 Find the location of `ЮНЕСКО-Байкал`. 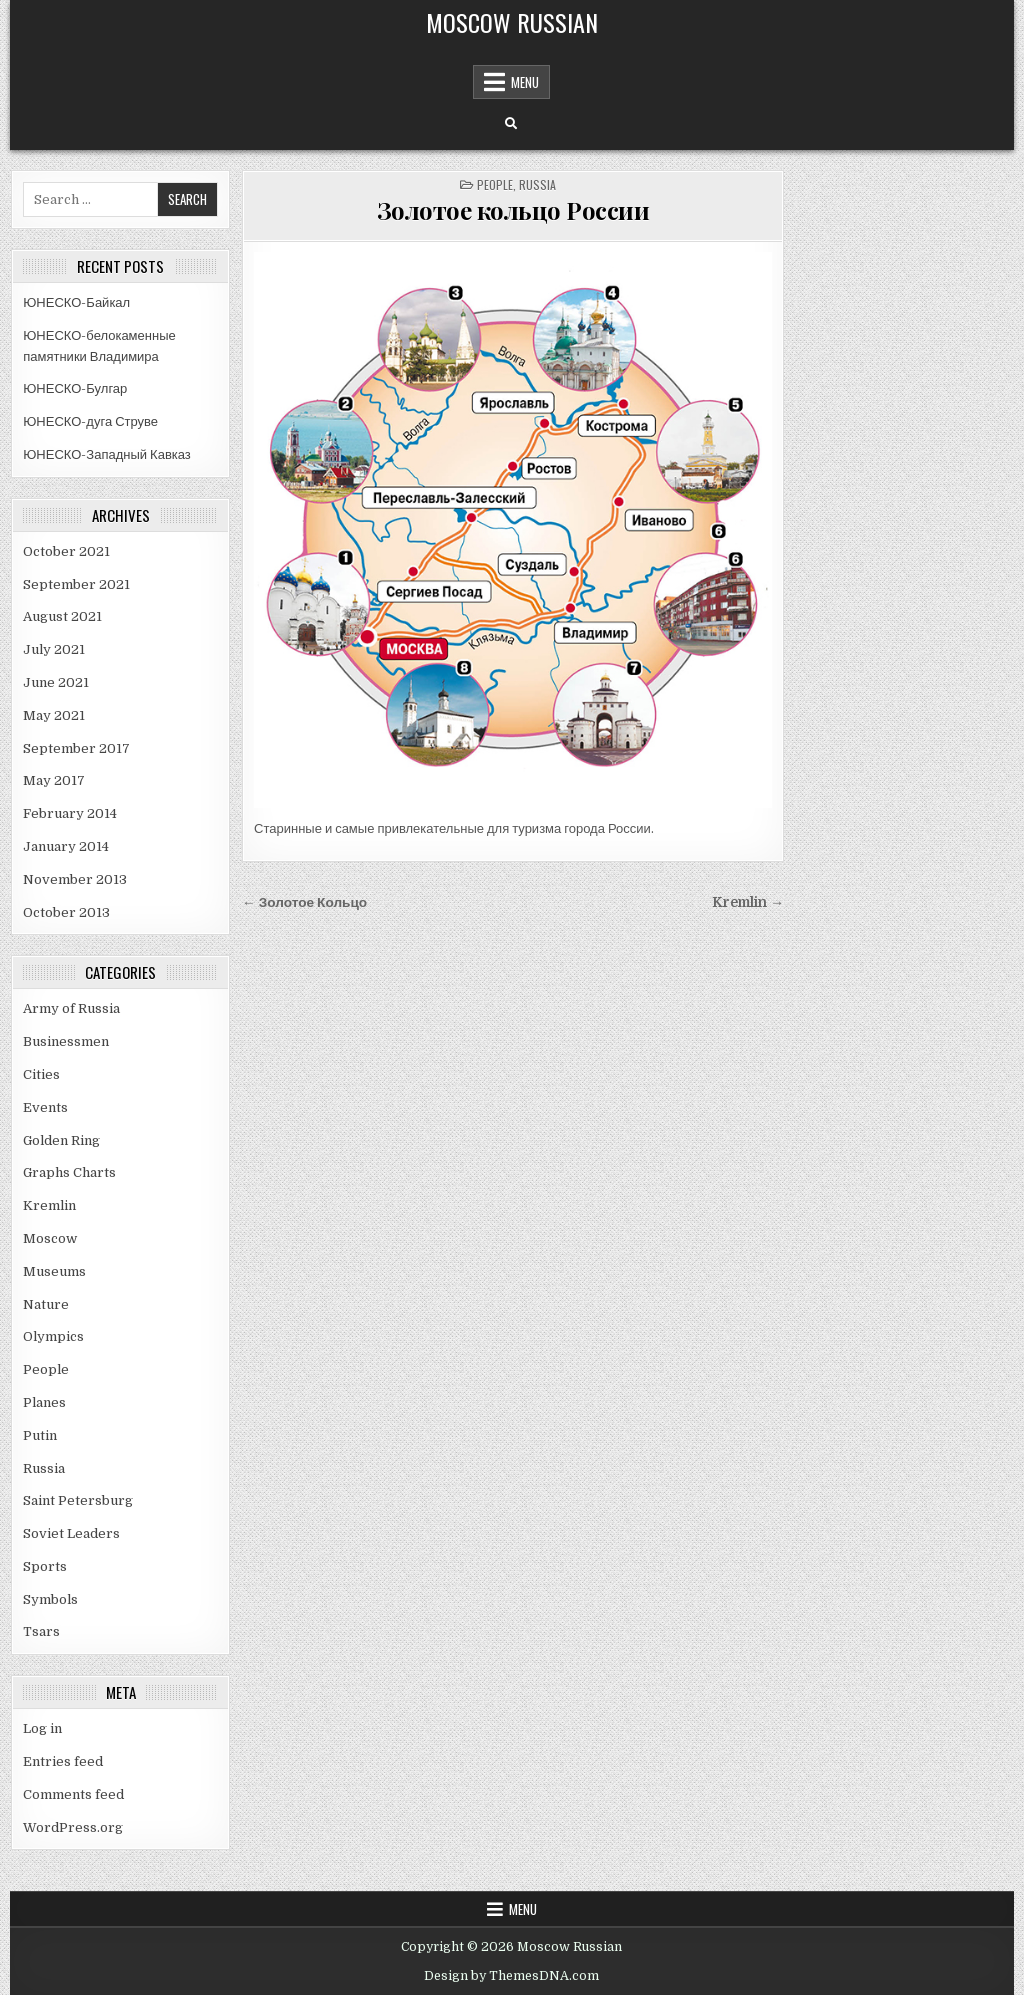

ЮНЕСКО-Байкал is located at coordinates (76, 302).